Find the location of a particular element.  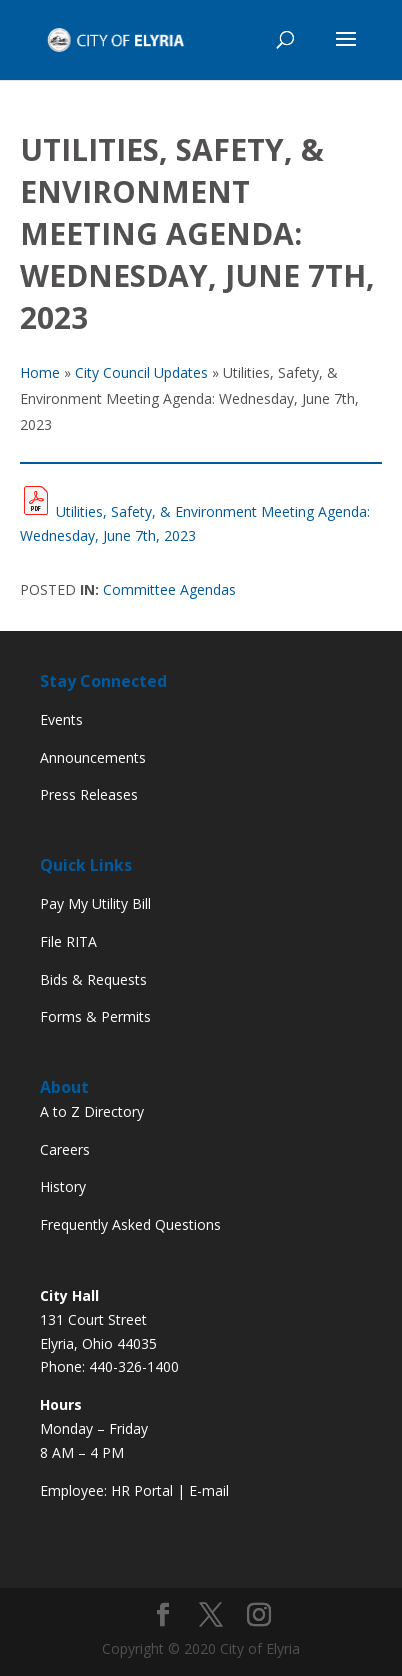

Committee Agendas is located at coordinates (169, 589).